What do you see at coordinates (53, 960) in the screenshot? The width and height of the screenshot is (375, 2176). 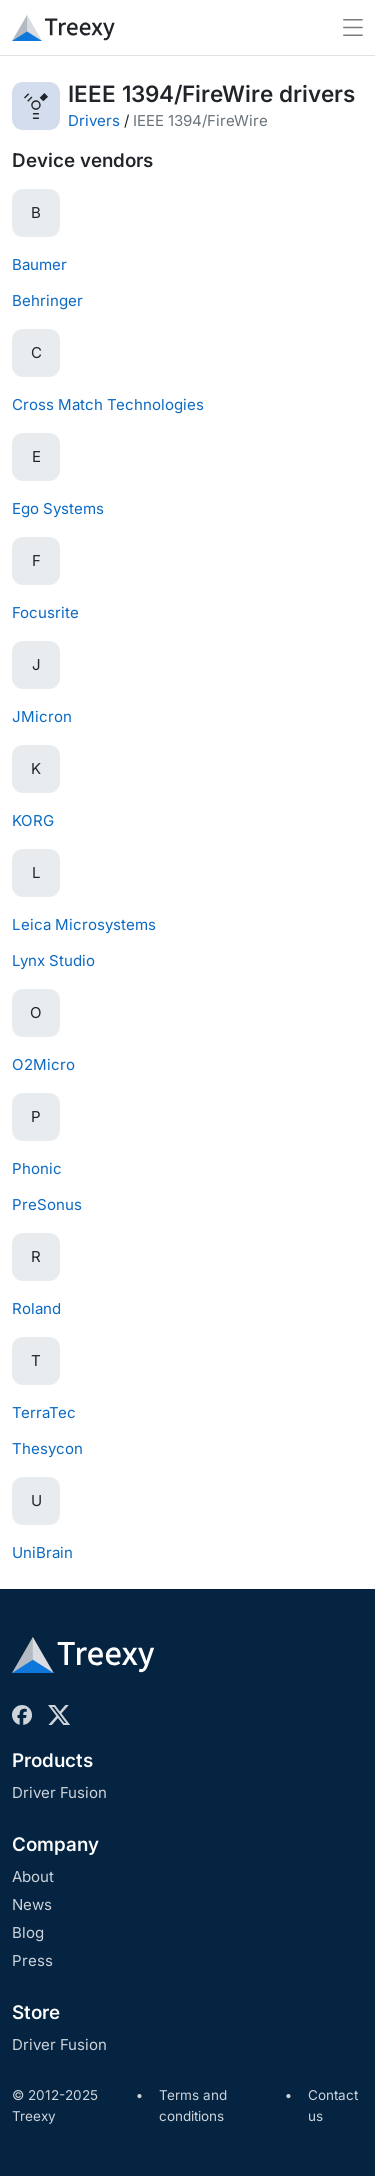 I see `Lynx Studio` at bounding box center [53, 960].